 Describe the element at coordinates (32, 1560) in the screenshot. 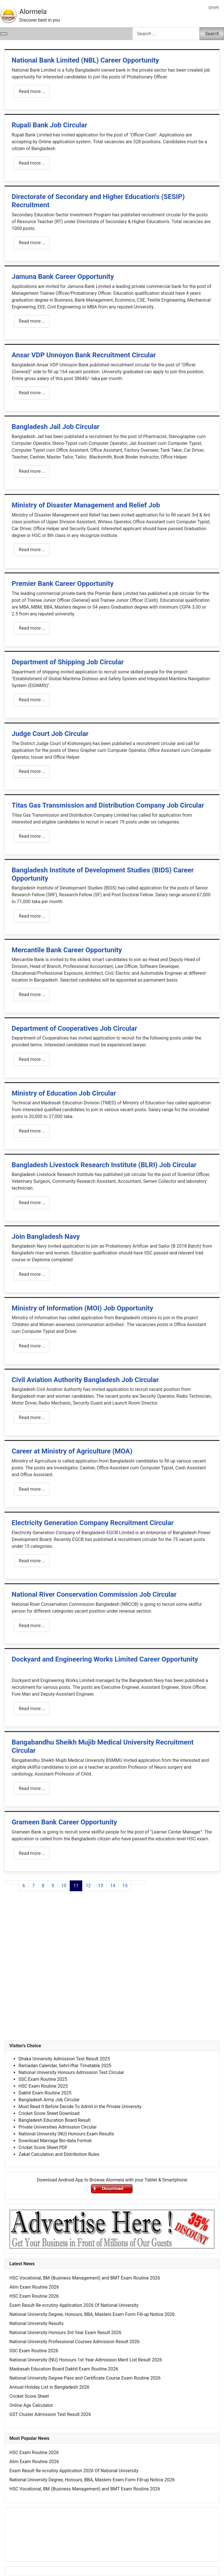

I see `Read more … [Read more: Electricity Generation Company Recruitment Circular]` at that location.